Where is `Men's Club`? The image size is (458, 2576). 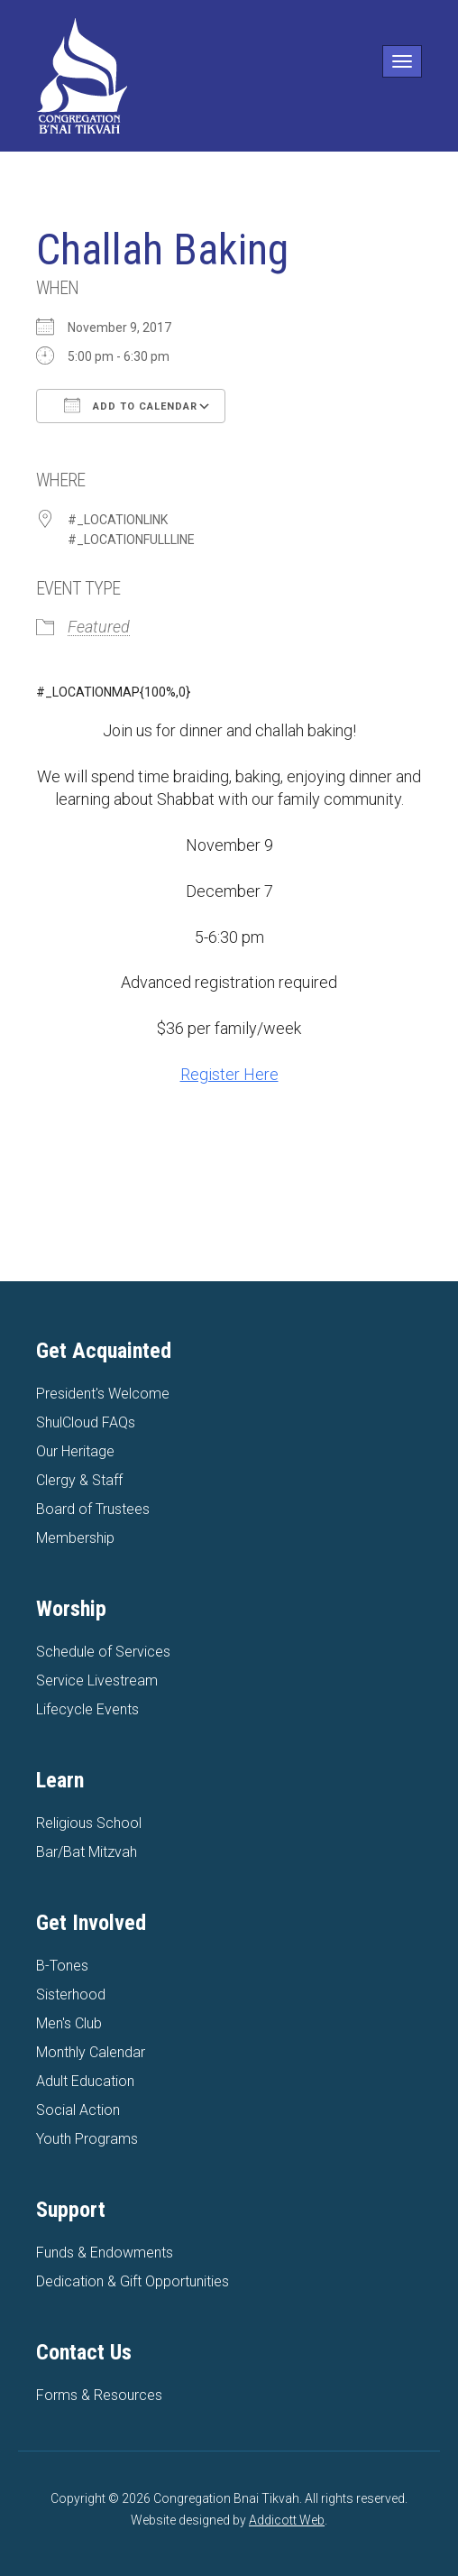 Men's Club is located at coordinates (69, 2023).